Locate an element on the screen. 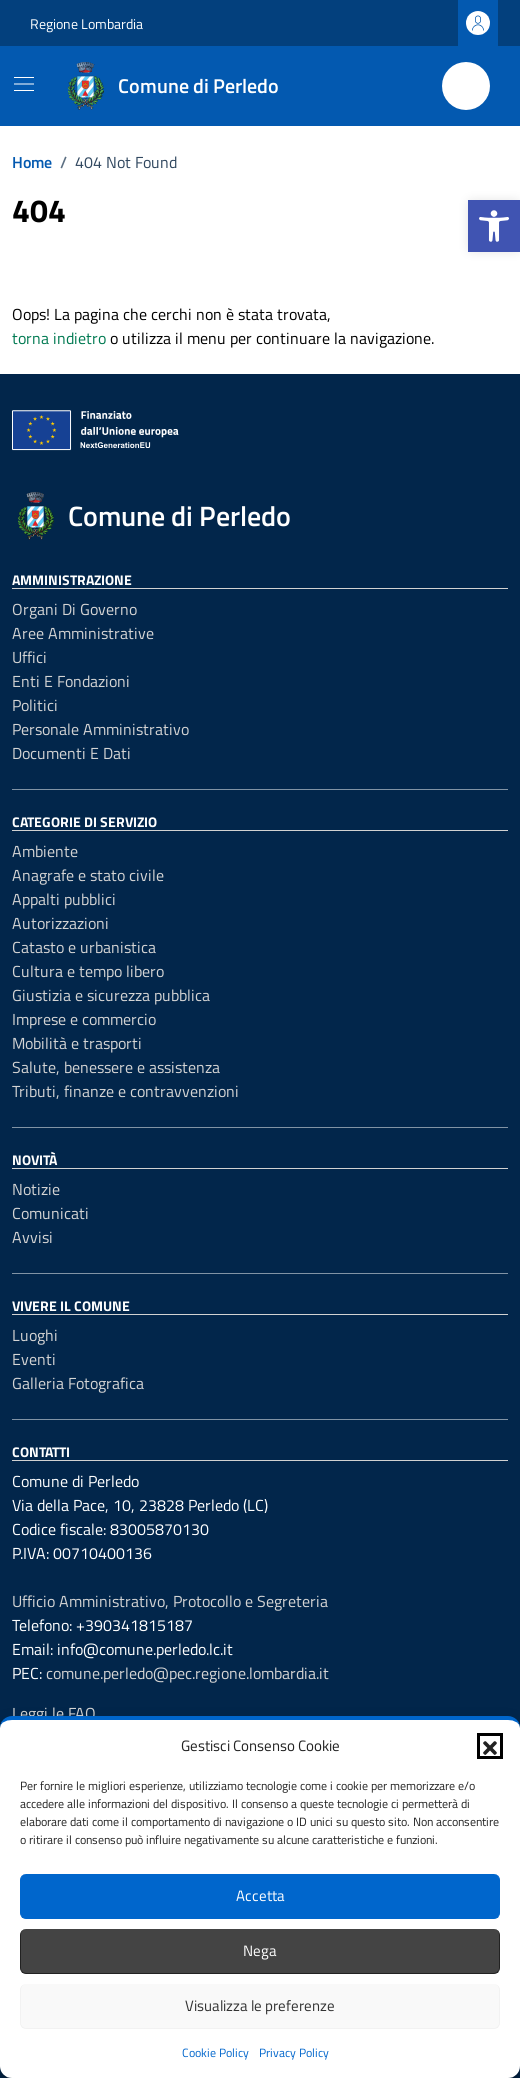  Mobilità e trasporti is located at coordinates (77, 1043).